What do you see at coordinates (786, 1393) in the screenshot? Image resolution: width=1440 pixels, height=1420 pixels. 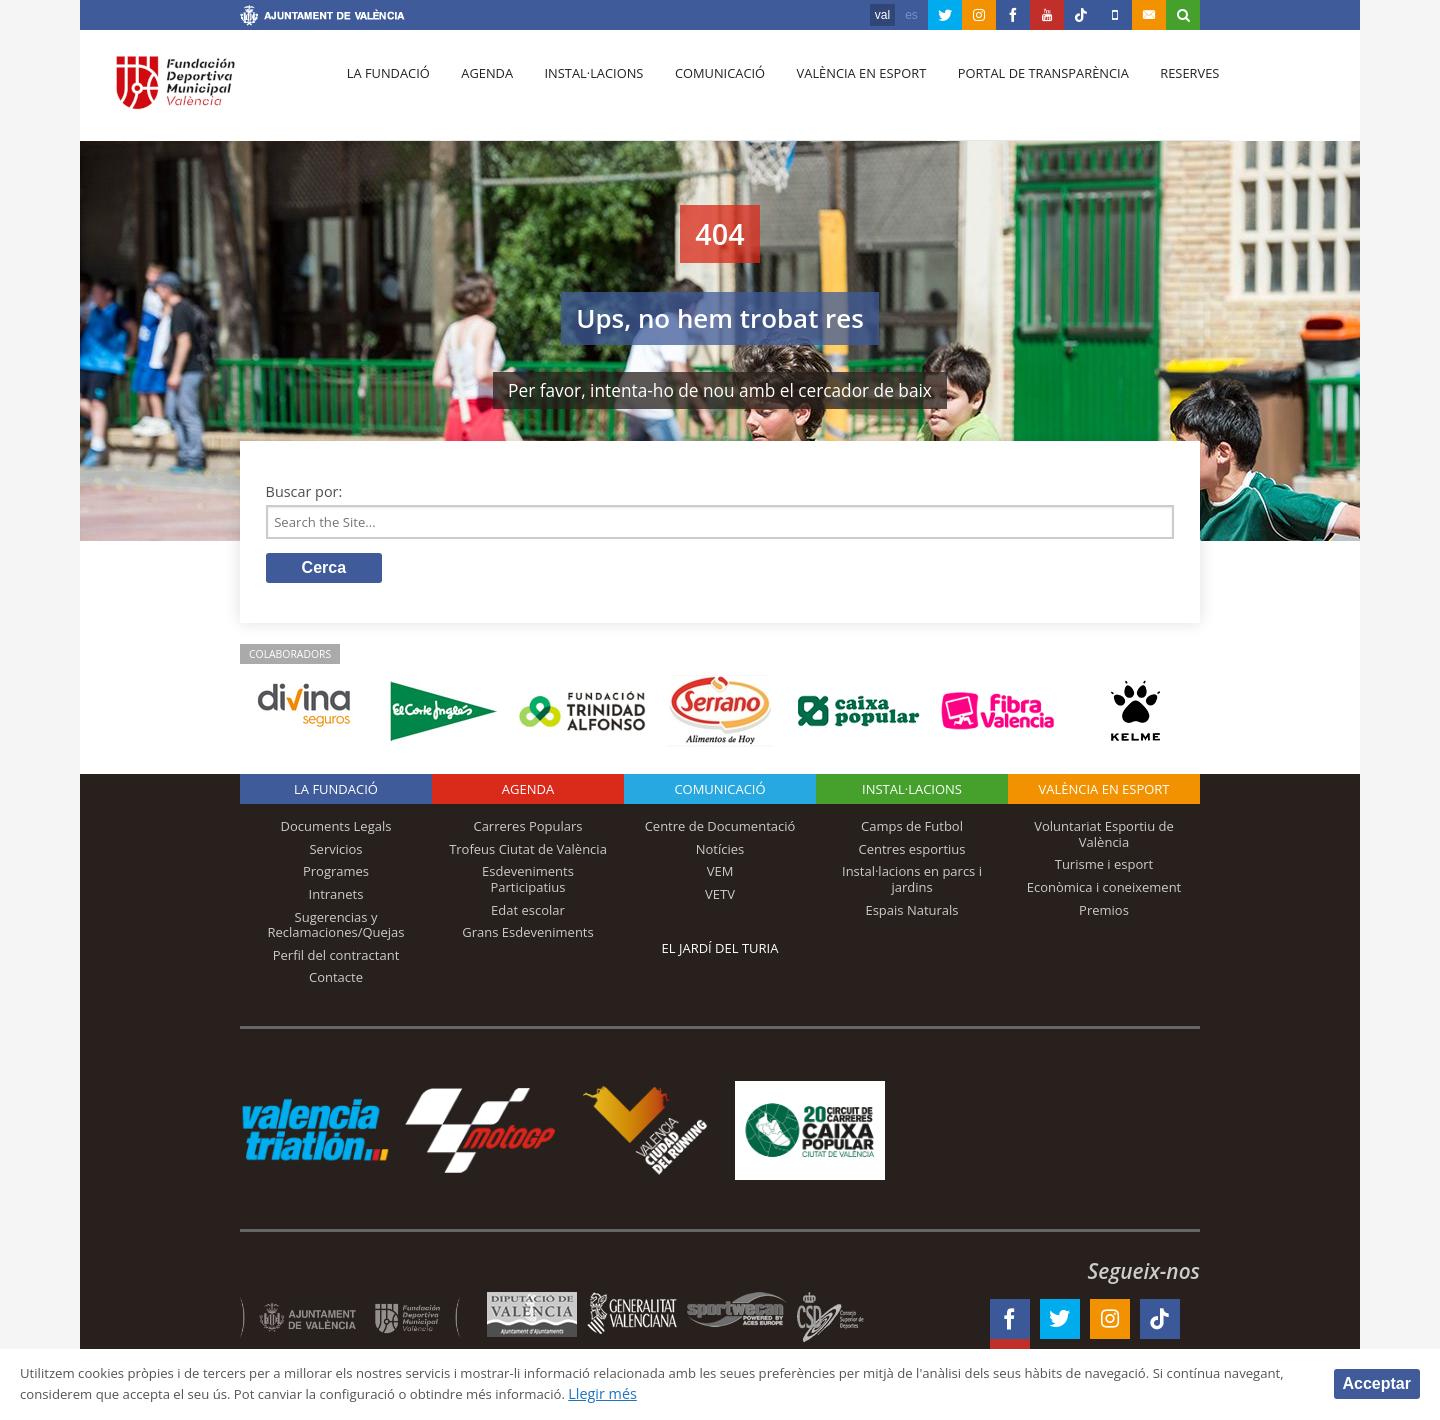 I see `Llegir més` at bounding box center [786, 1393].